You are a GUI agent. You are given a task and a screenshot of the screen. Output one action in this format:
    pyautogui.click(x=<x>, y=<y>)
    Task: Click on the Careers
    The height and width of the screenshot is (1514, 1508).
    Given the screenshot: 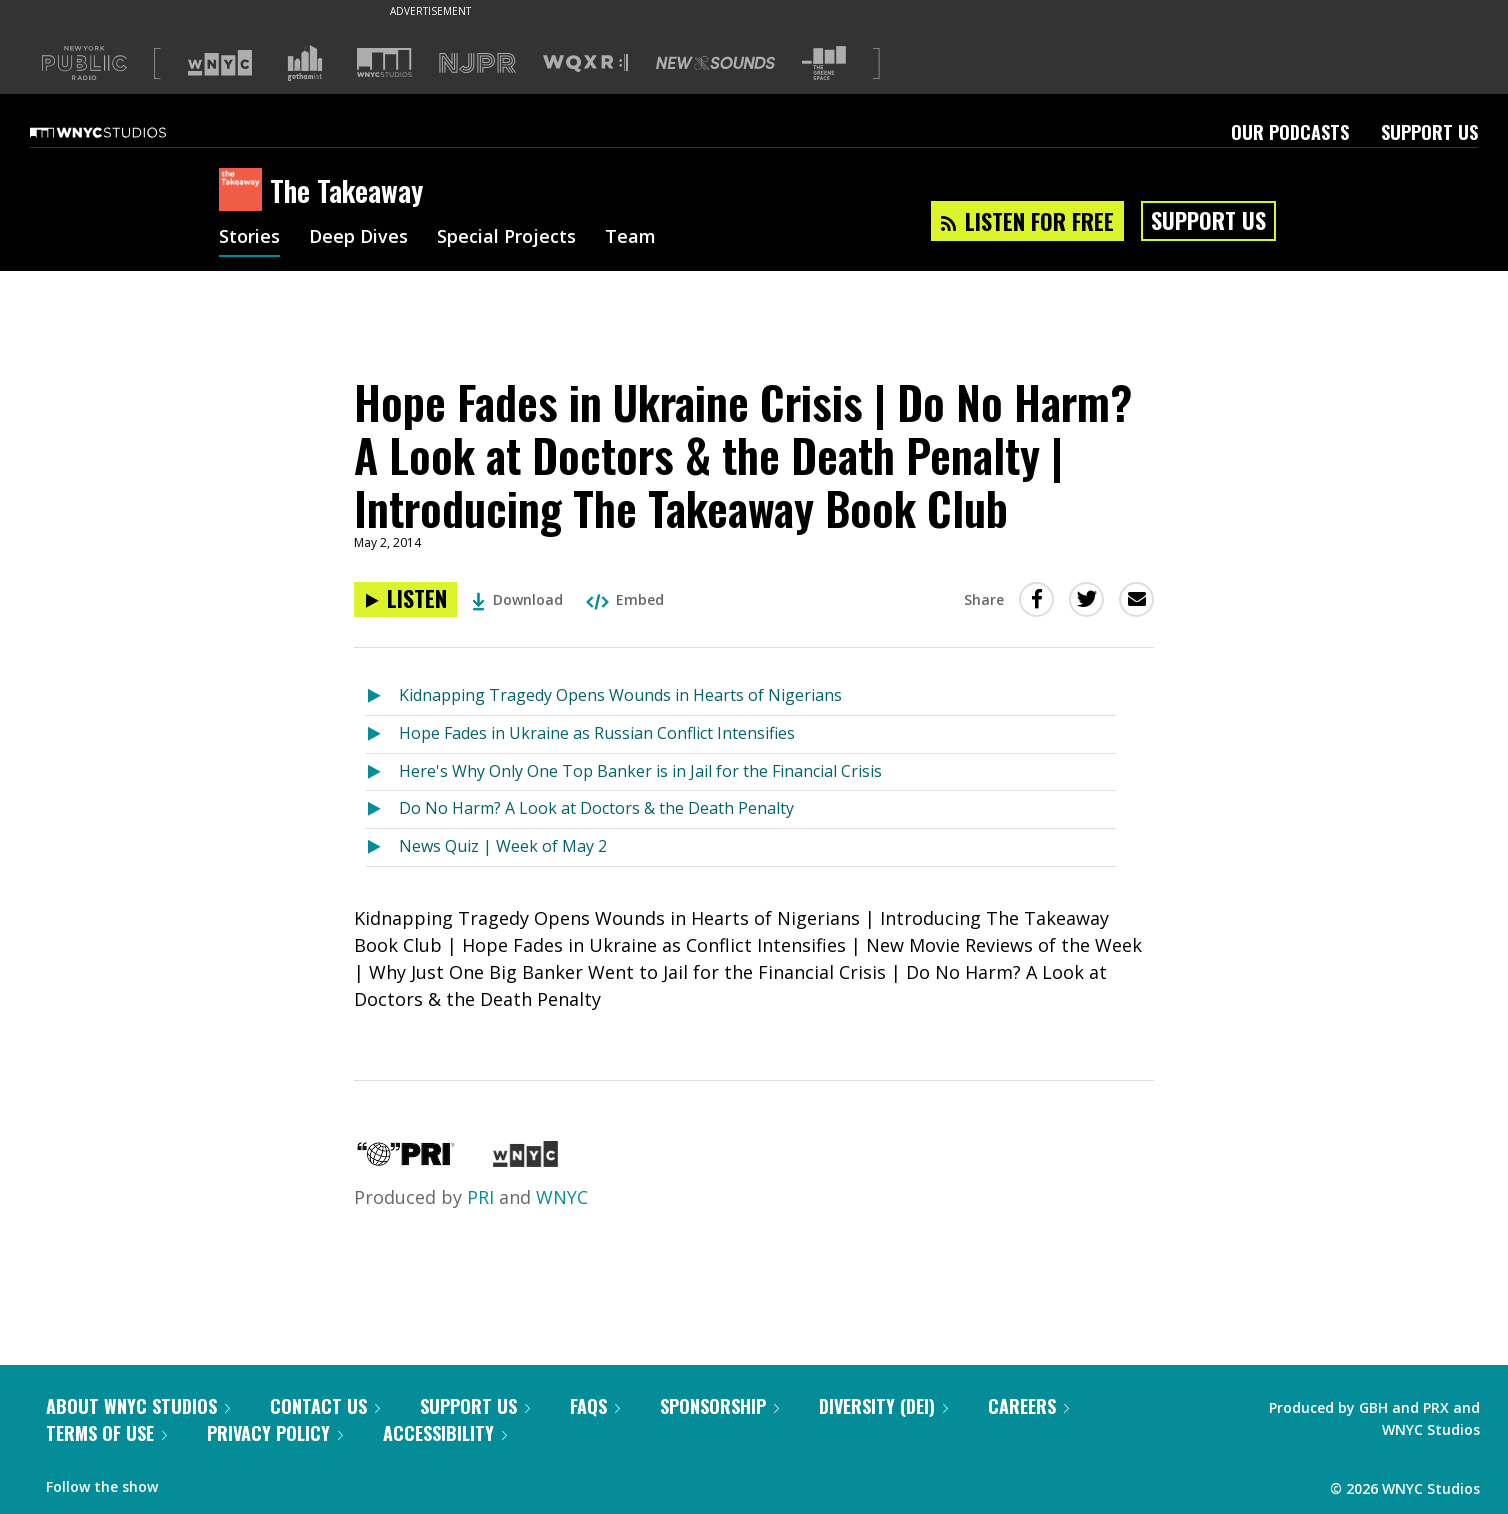 What is the action you would take?
    pyautogui.click(x=1028, y=1406)
    